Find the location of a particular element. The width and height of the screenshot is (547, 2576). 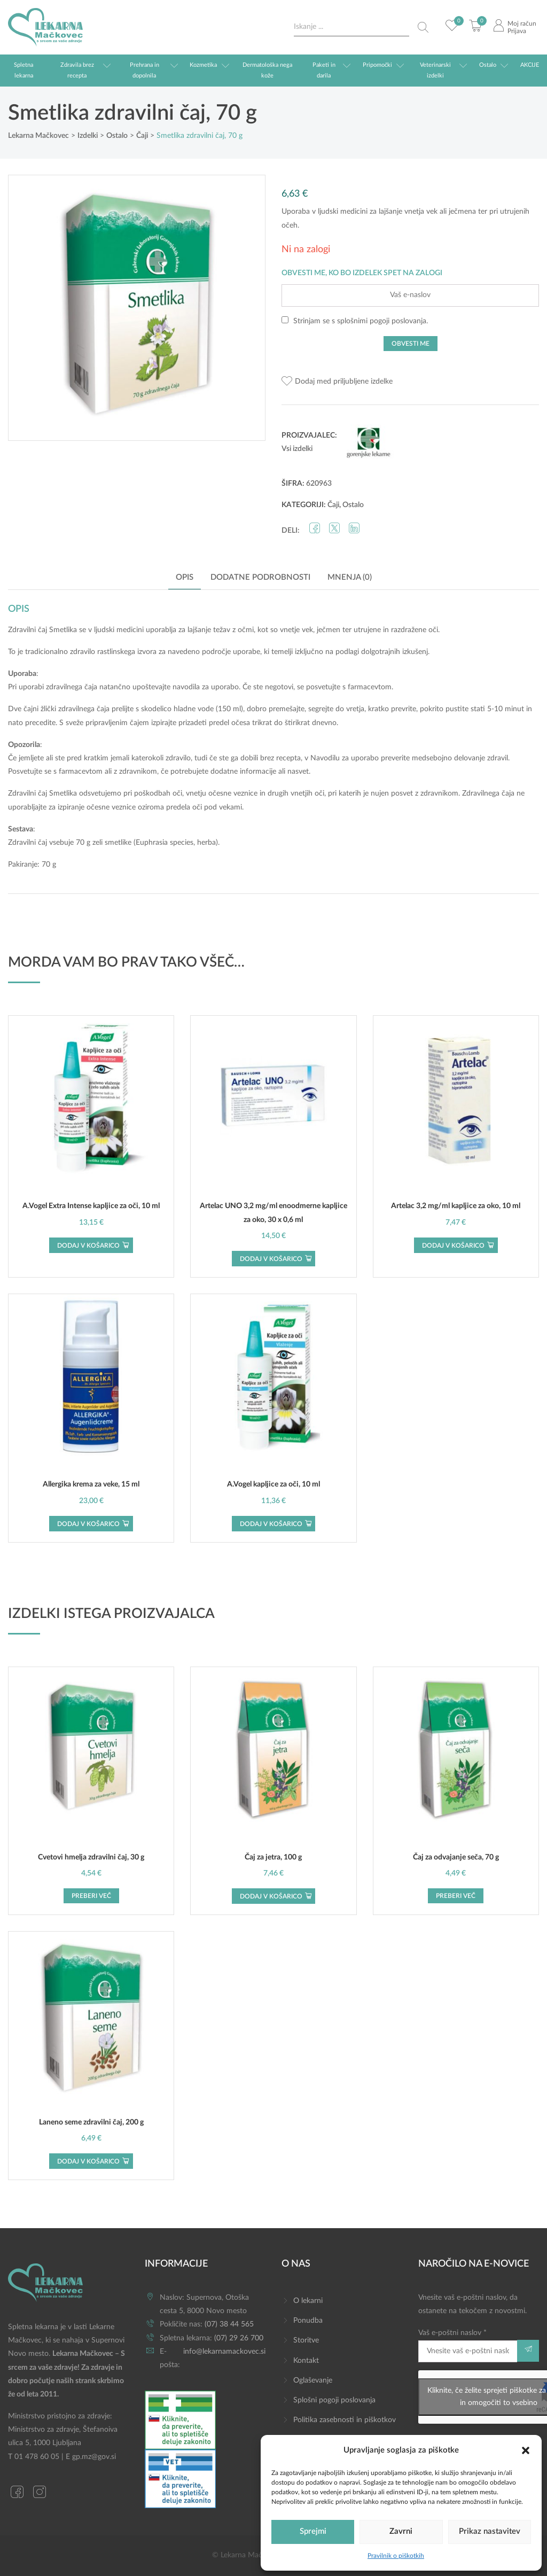

Sprejmi is located at coordinates (313, 2531).